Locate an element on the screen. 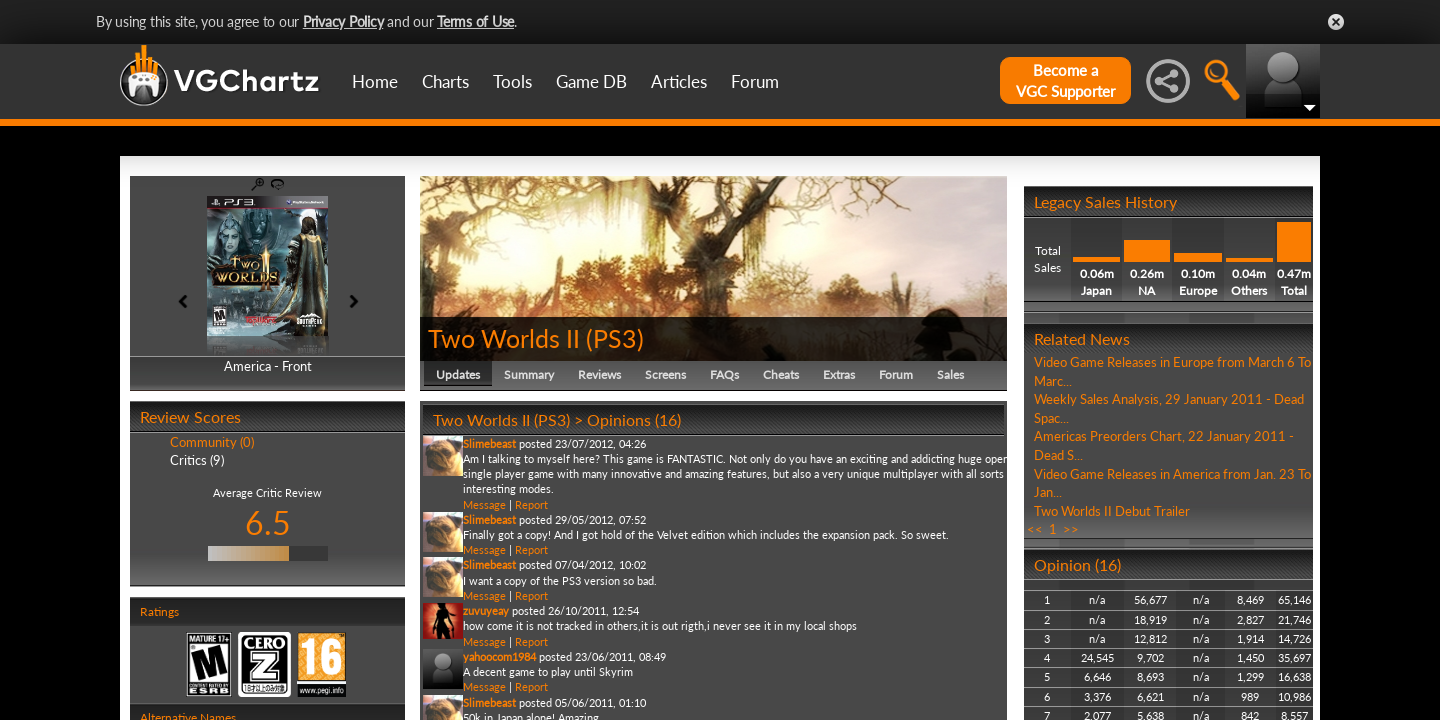 This screenshot has width=1440, height=720. zuvuyeay is located at coordinates (486, 610).